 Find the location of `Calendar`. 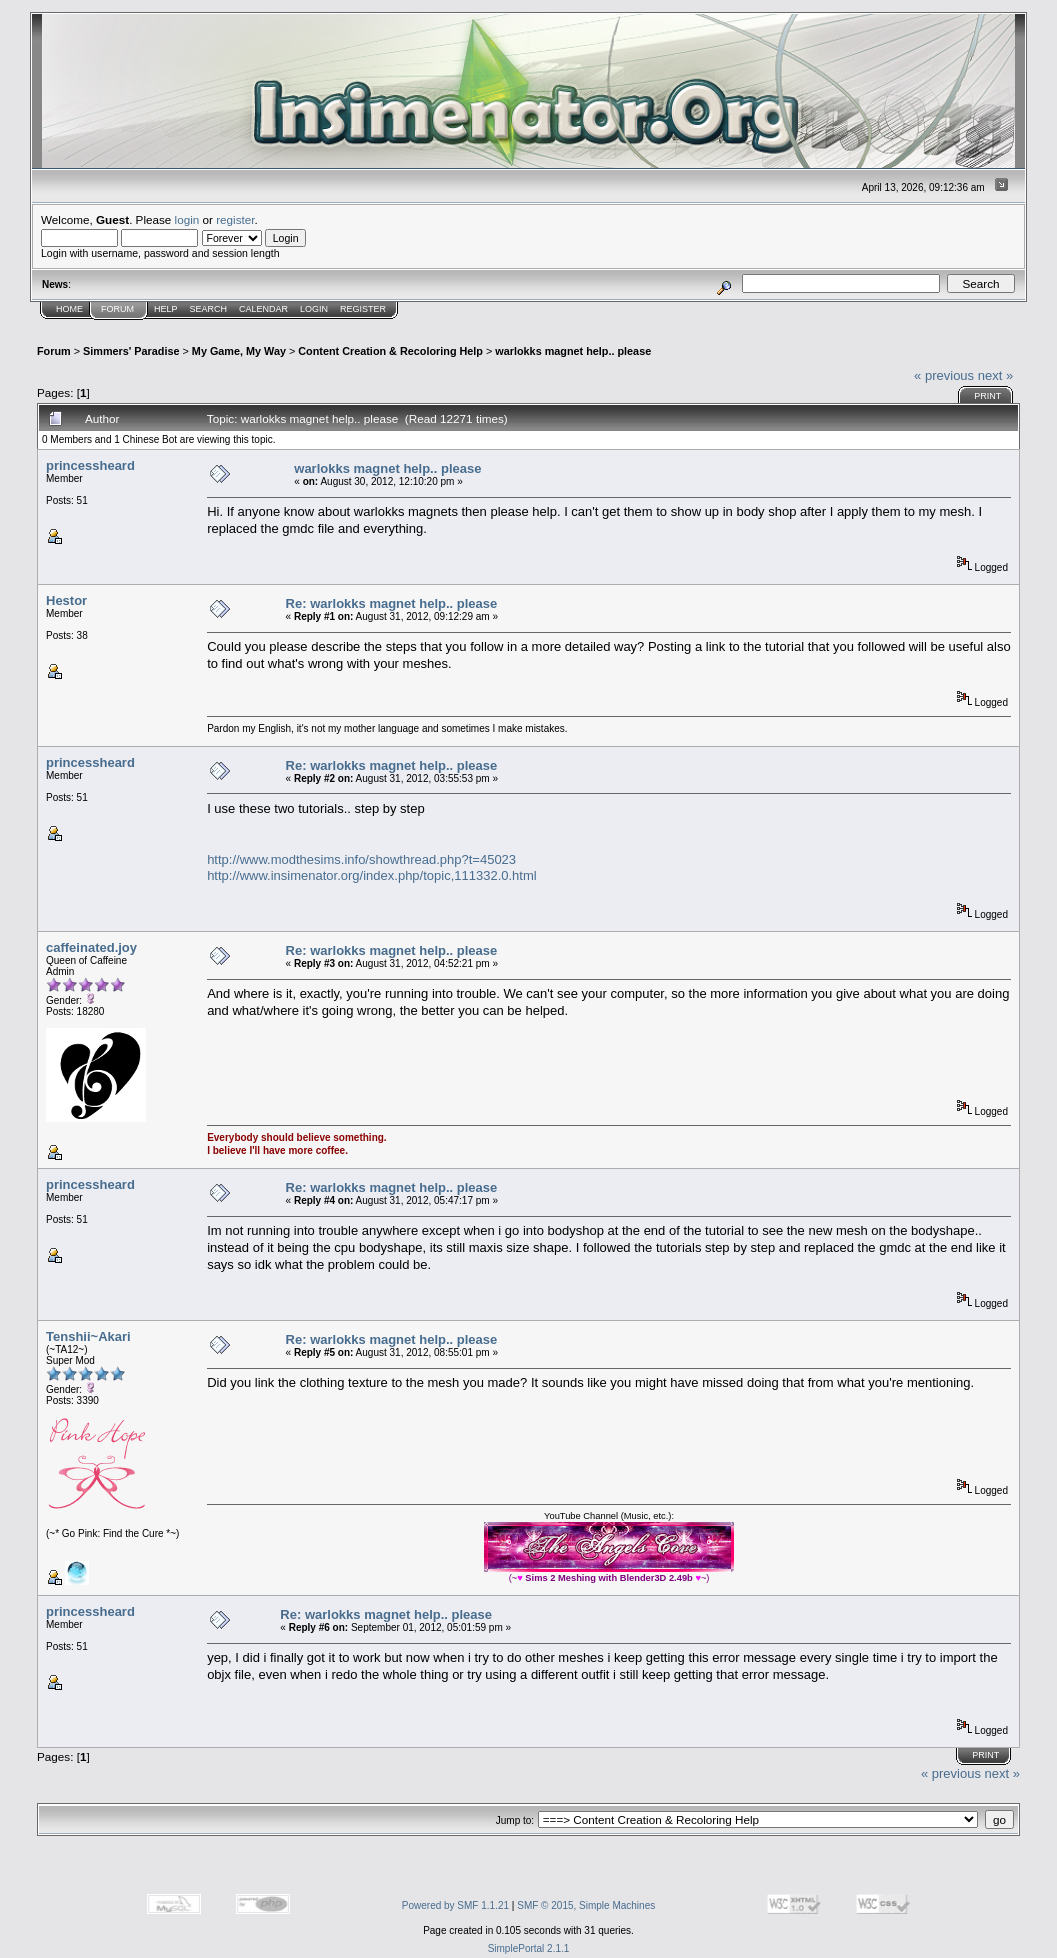

Calendar is located at coordinates (263, 309).